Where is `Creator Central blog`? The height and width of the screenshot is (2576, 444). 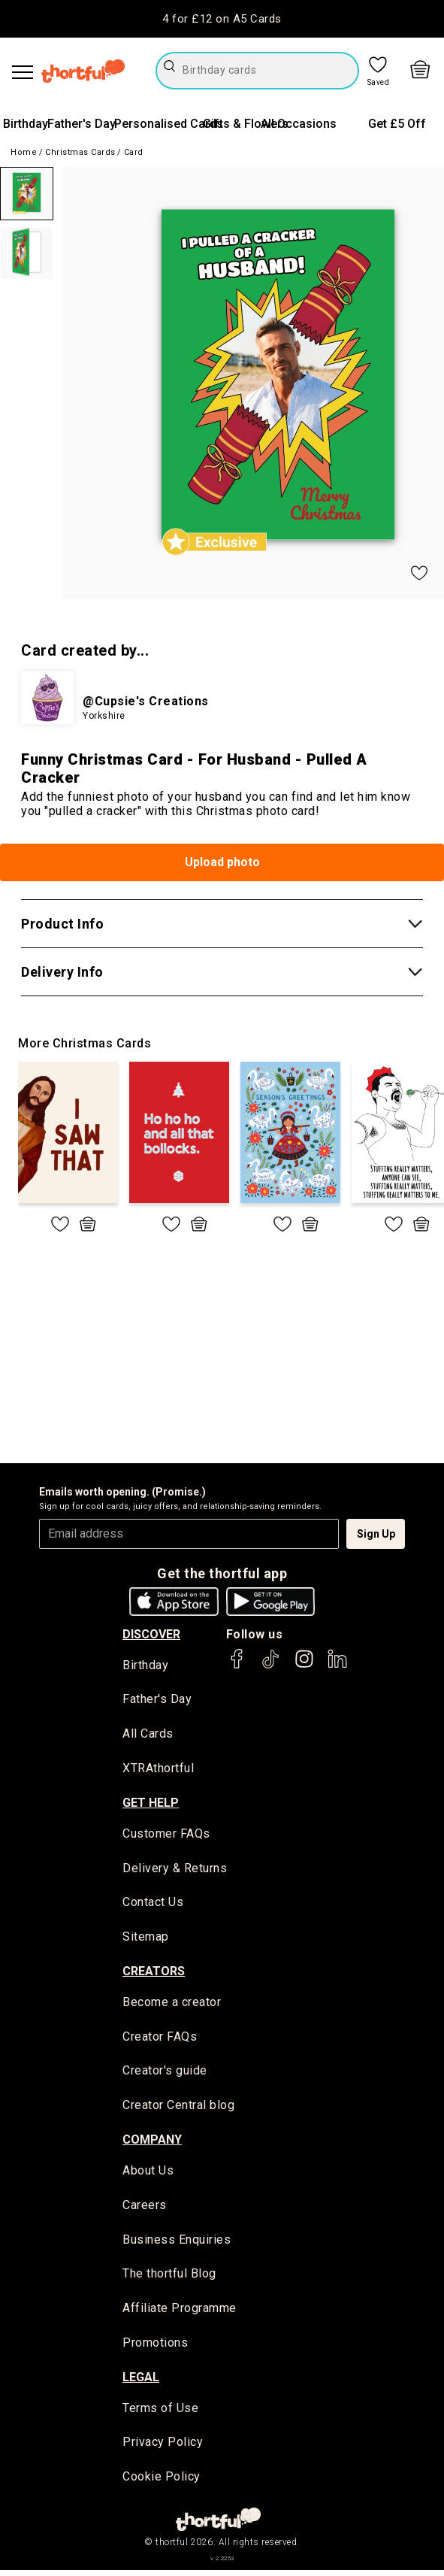 Creator Central blog is located at coordinates (178, 2109).